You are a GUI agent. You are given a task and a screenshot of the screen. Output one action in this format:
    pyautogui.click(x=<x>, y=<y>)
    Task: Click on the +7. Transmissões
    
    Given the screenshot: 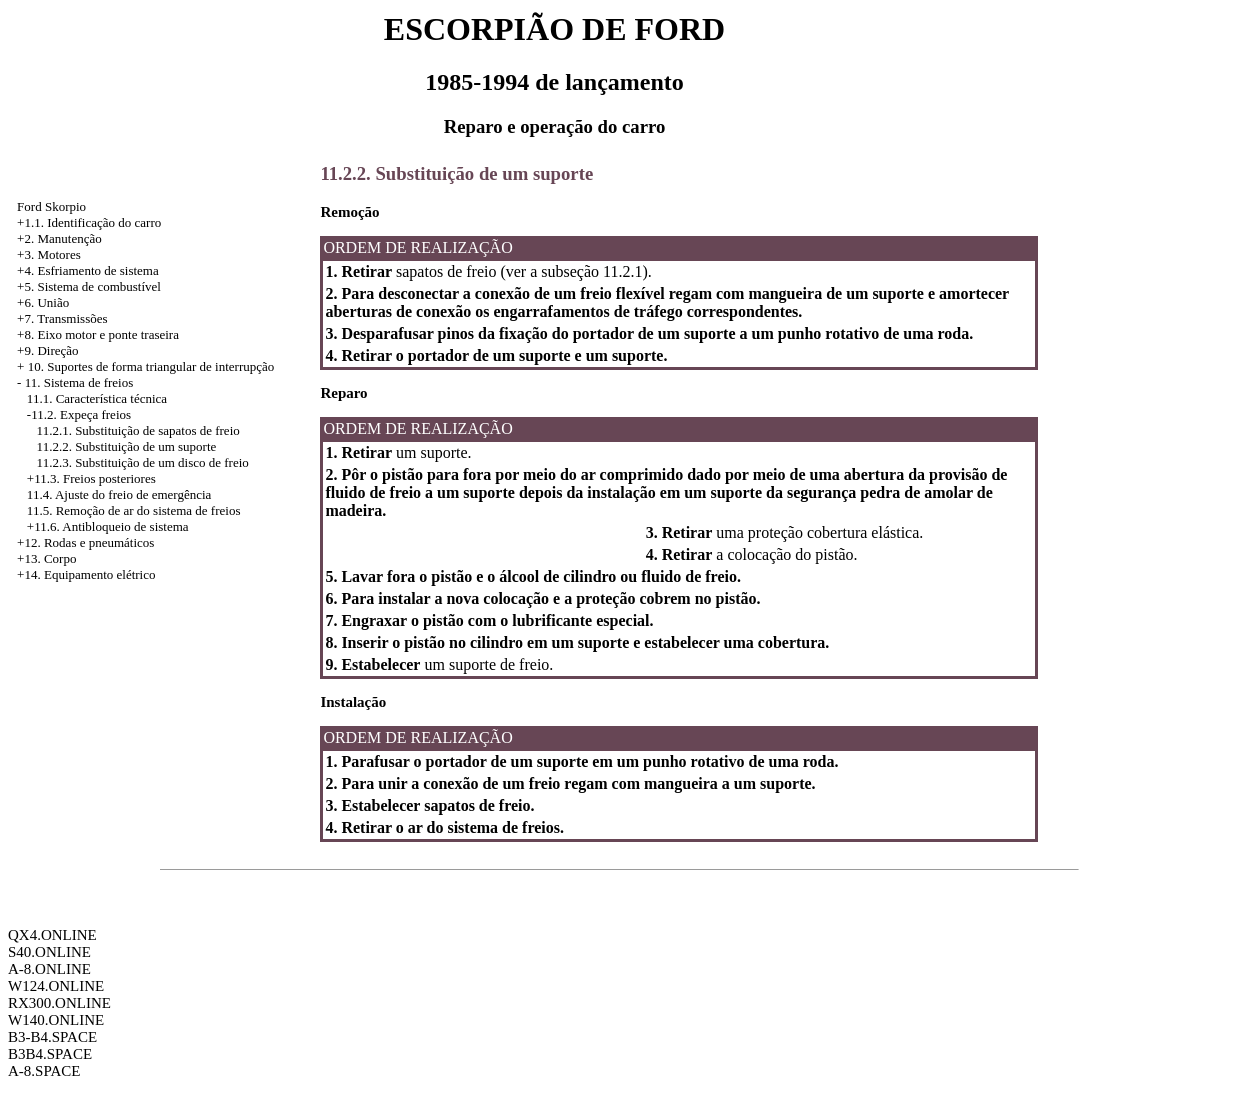 What is the action you would take?
    pyautogui.click(x=62, y=318)
    